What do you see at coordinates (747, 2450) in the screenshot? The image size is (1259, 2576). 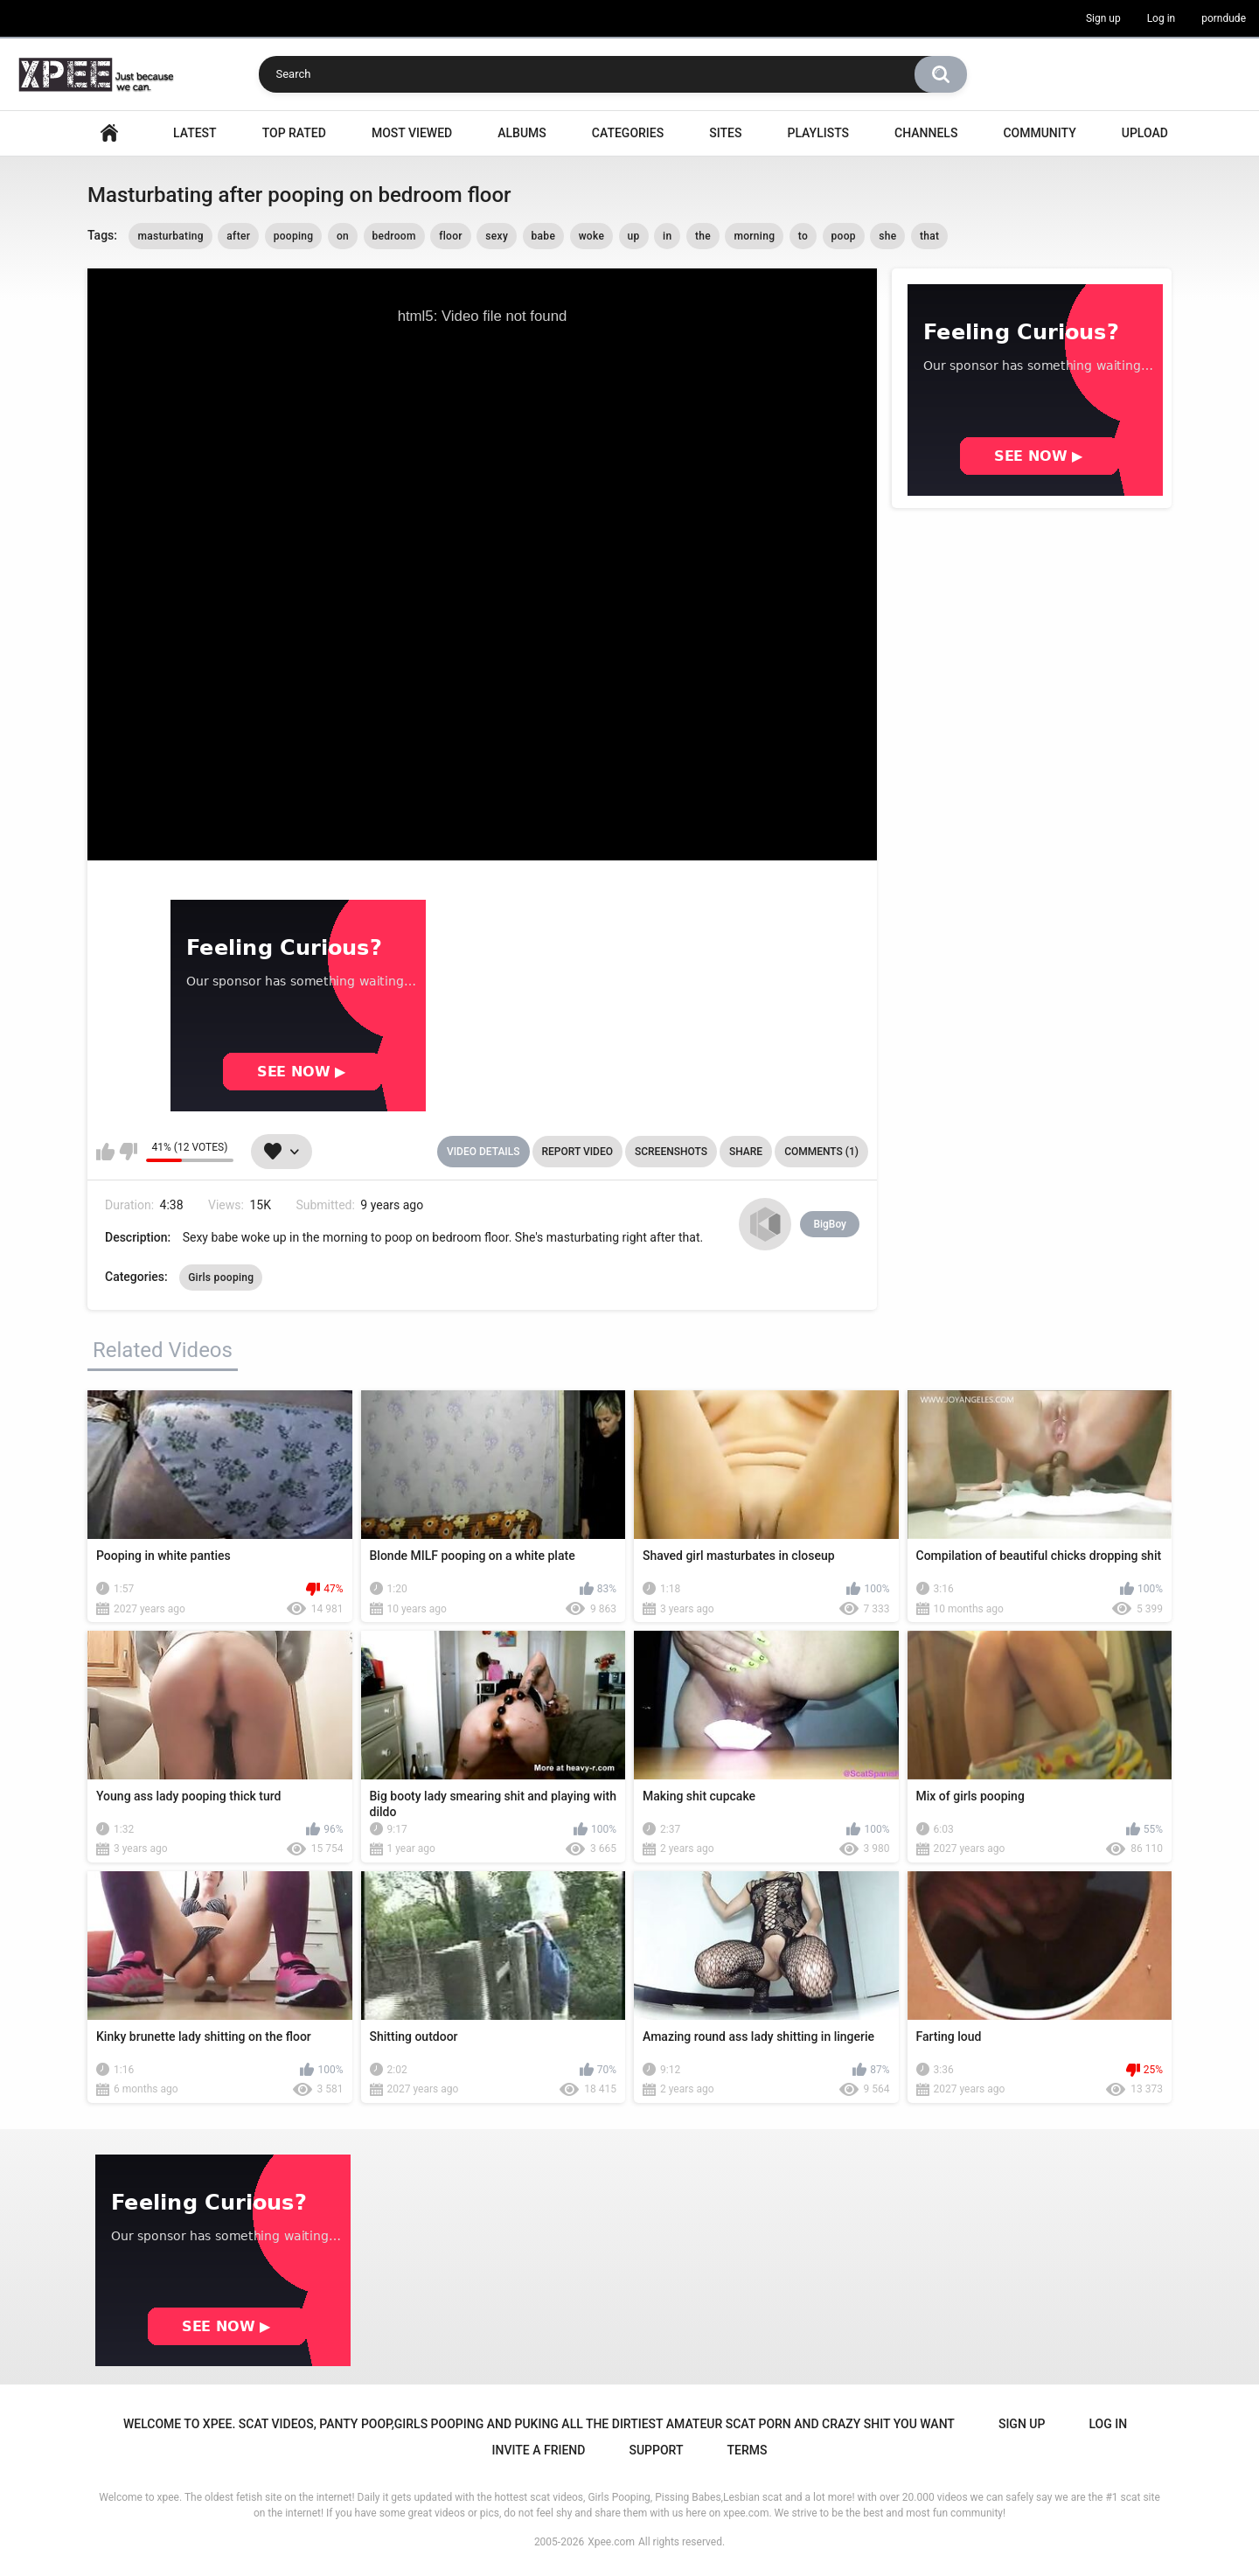 I see `Terms` at bounding box center [747, 2450].